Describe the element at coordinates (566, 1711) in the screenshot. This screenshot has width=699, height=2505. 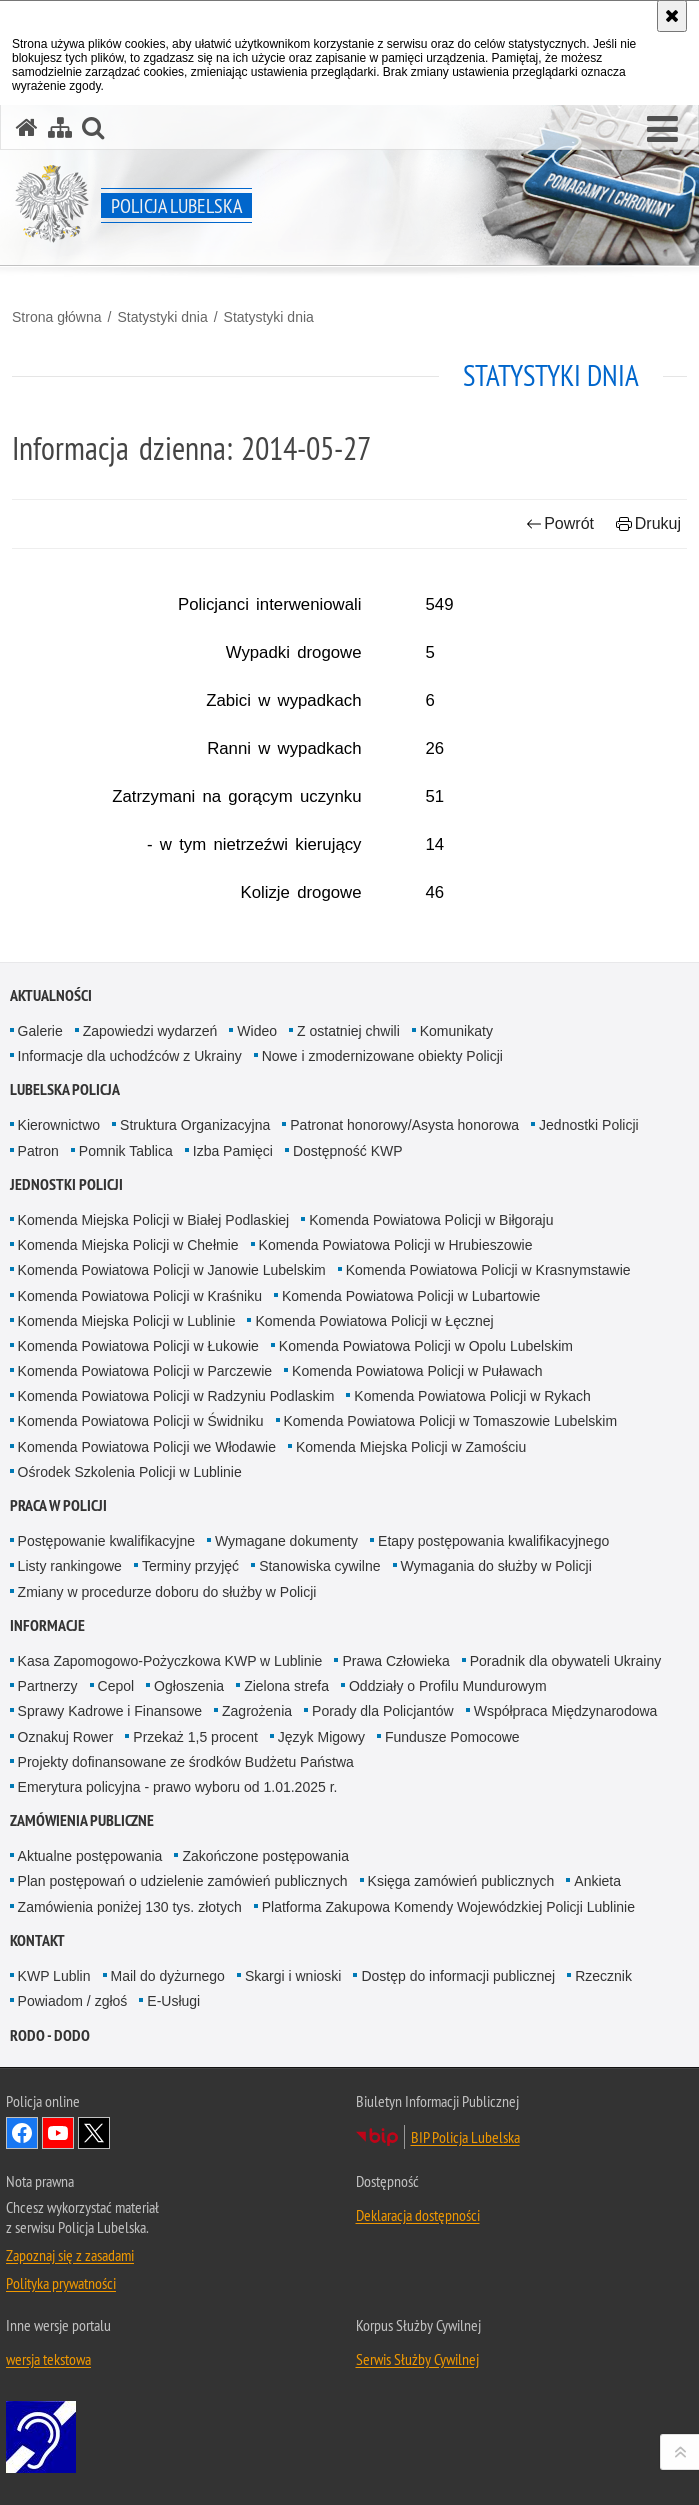
I see `Współpraca Międzynarodowa` at that location.